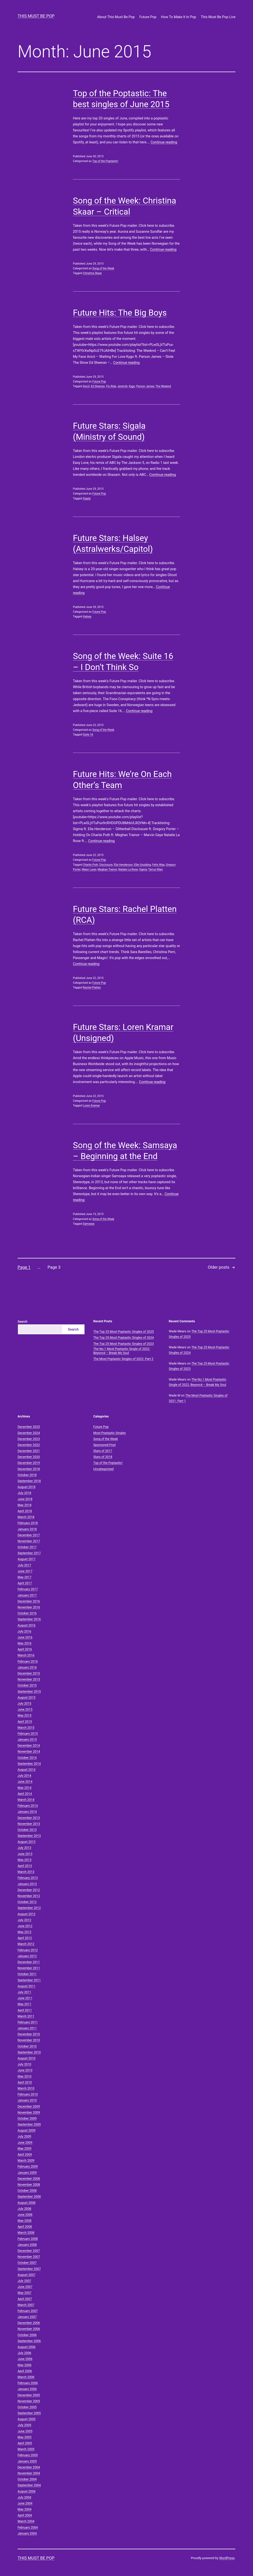  What do you see at coordinates (26, 2305) in the screenshot?
I see `March 2007` at bounding box center [26, 2305].